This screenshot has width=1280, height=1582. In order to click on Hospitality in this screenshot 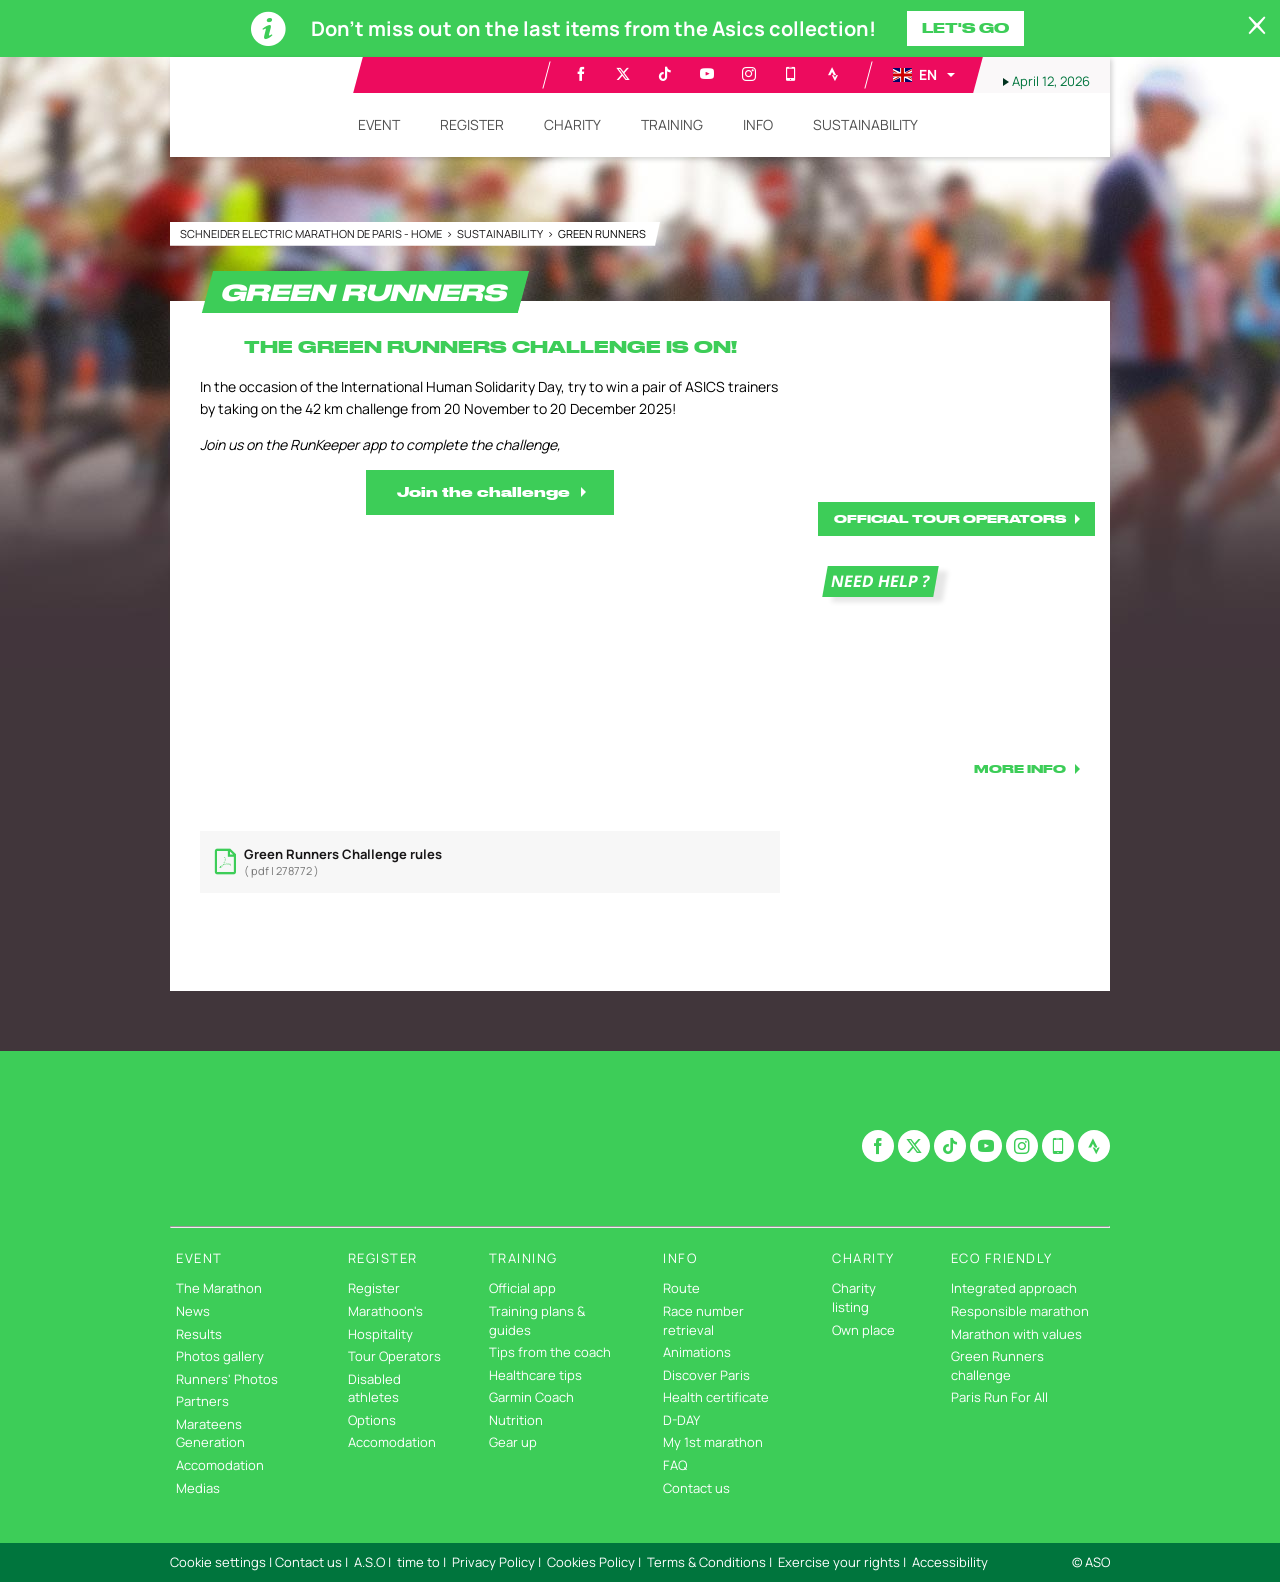, I will do `click(380, 1334)`.